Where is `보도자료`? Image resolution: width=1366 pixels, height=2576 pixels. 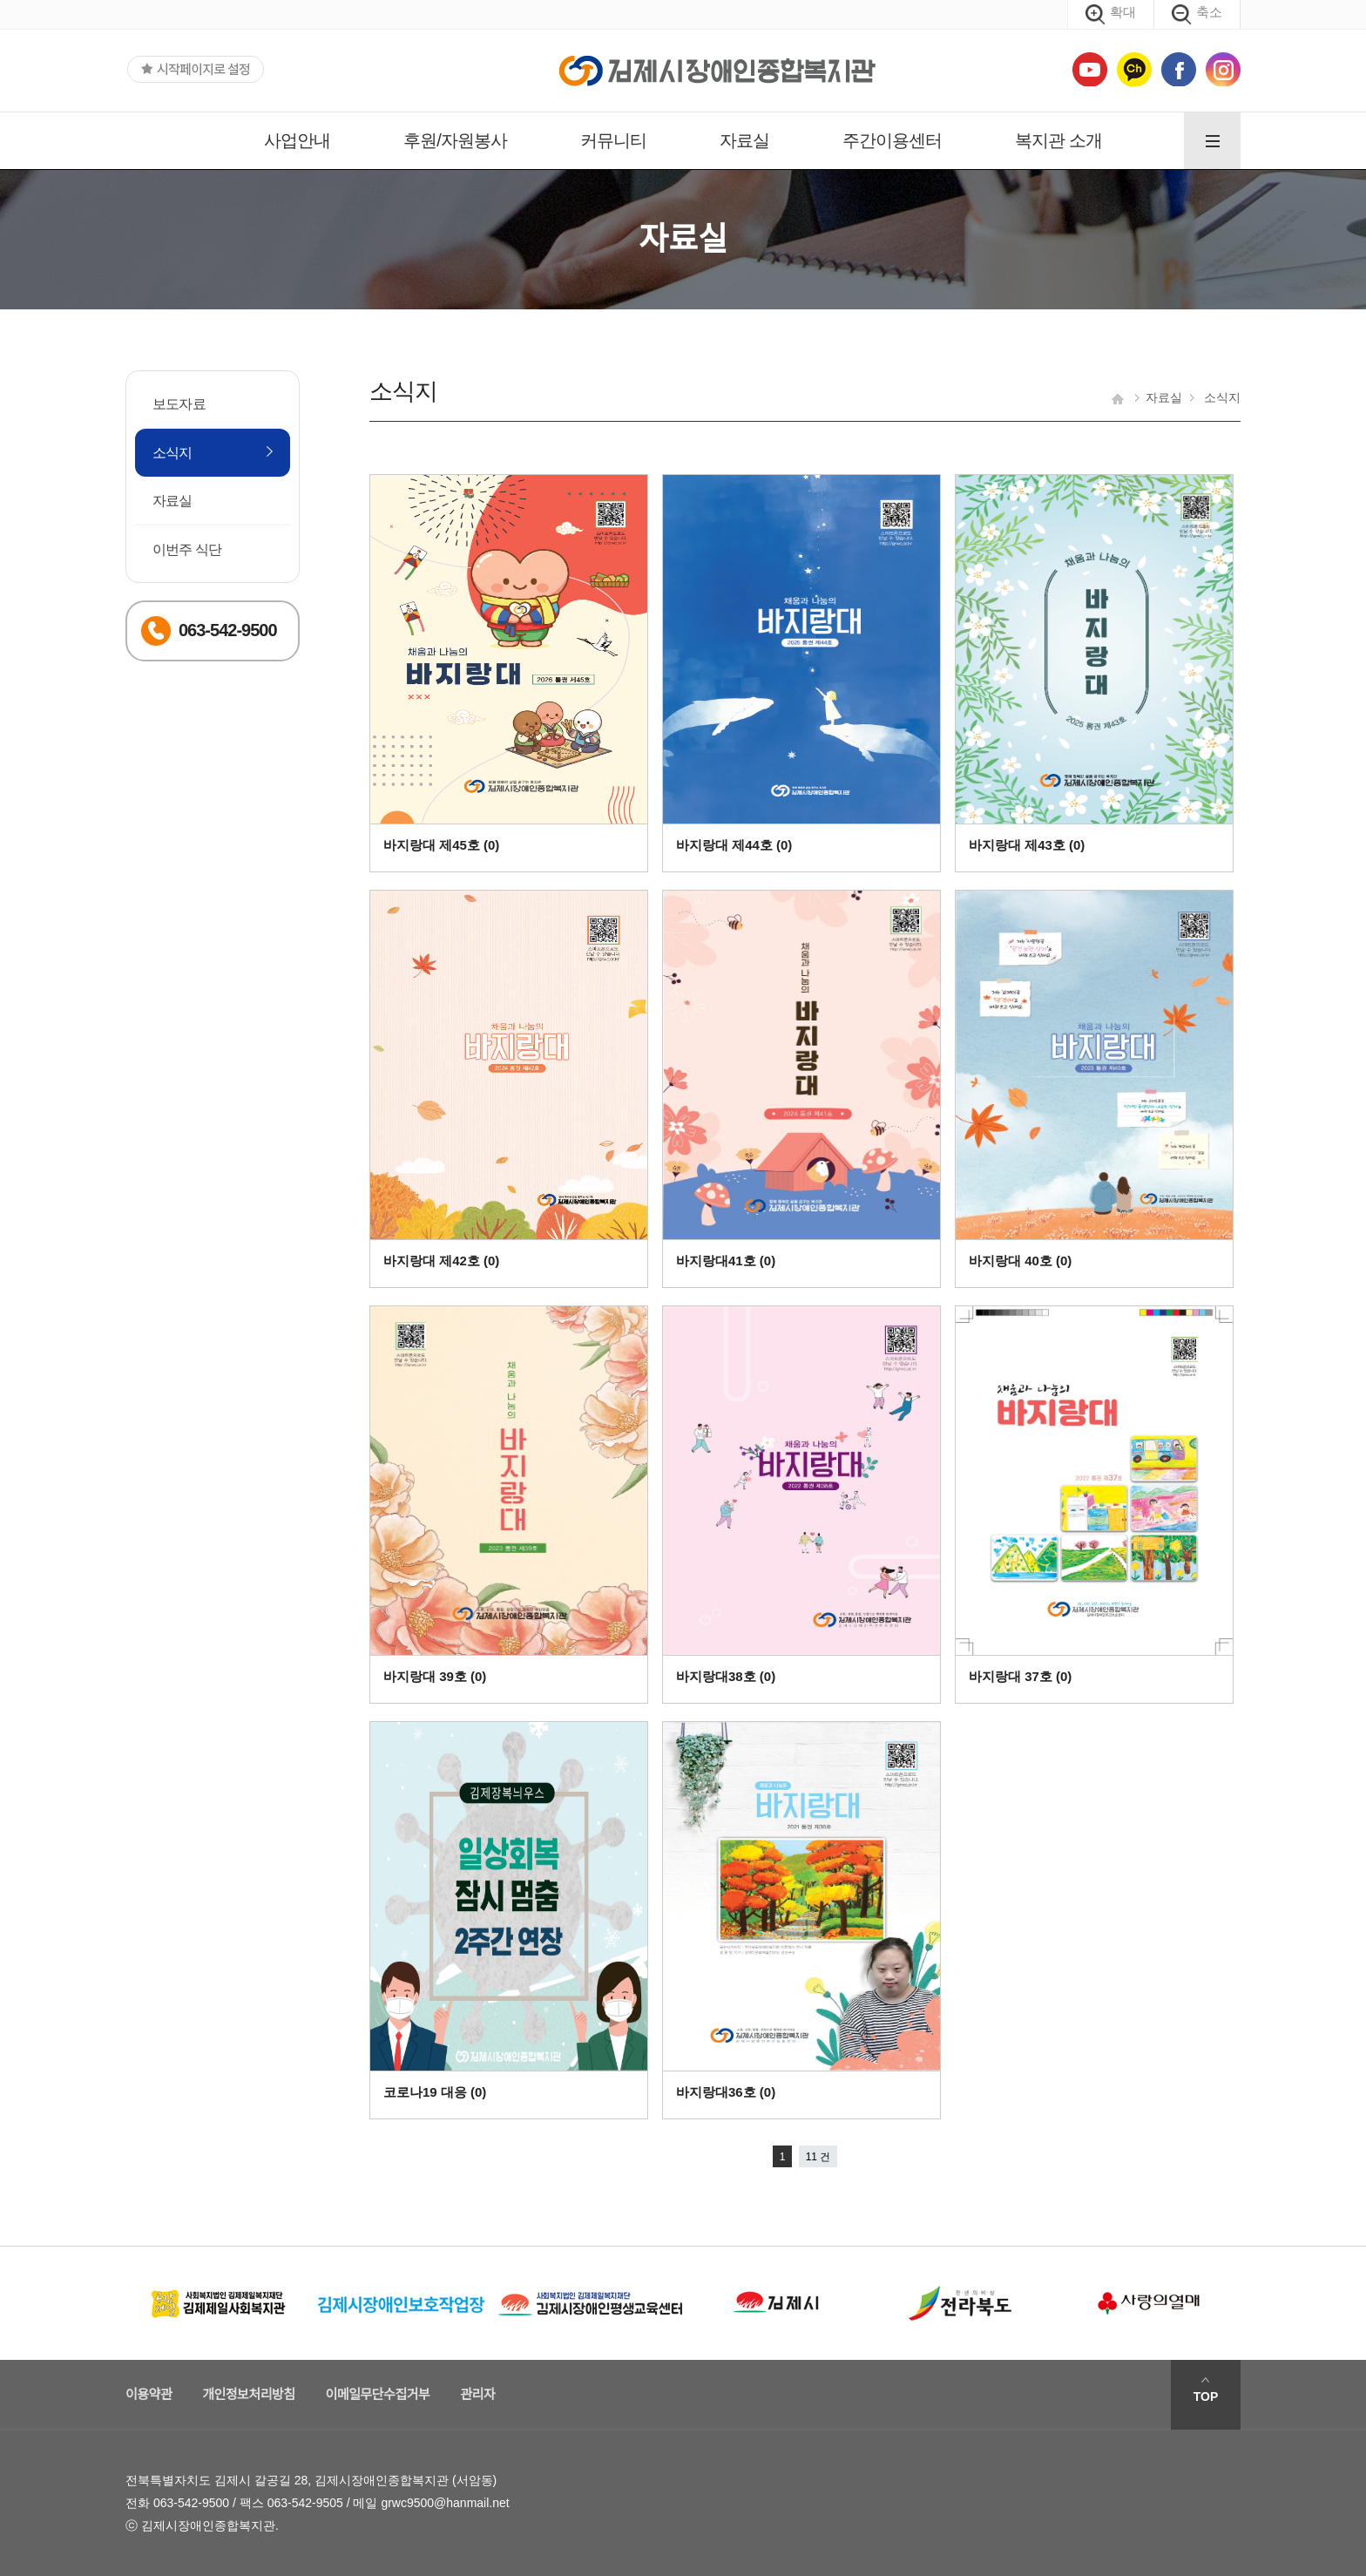
보도자료 is located at coordinates (179, 404).